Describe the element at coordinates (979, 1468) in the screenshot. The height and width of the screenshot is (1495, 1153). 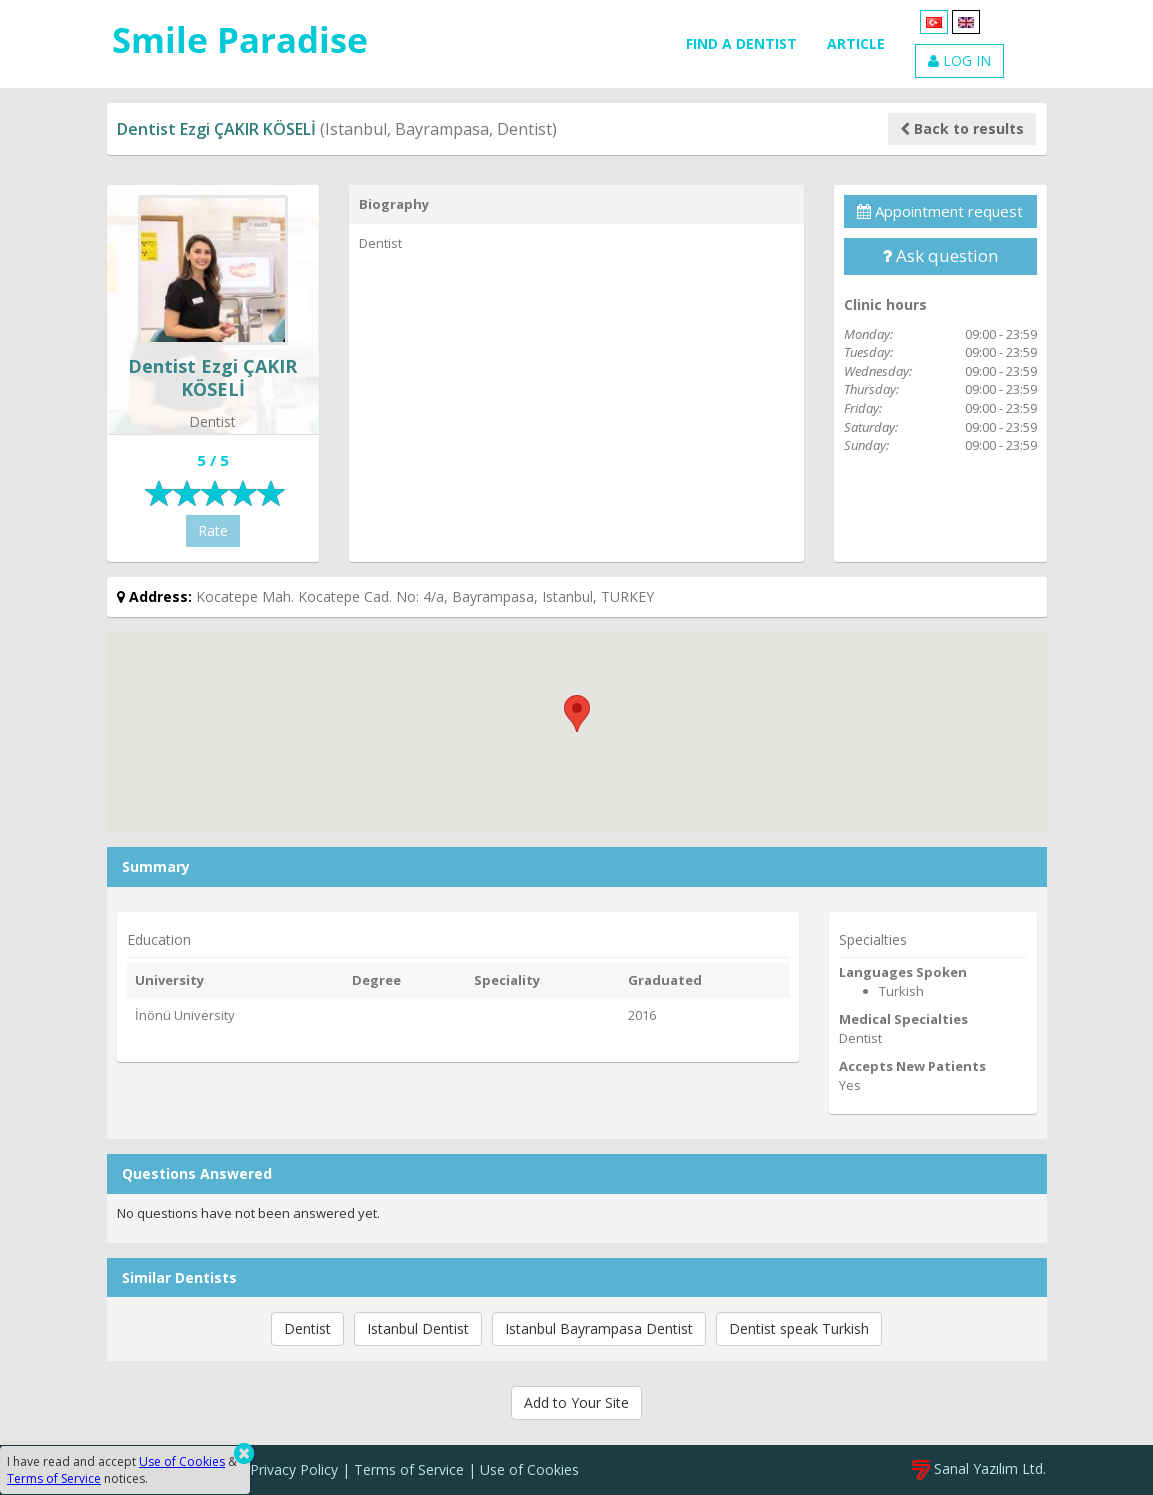
I see `Sanal Yazılım Ltd.` at that location.